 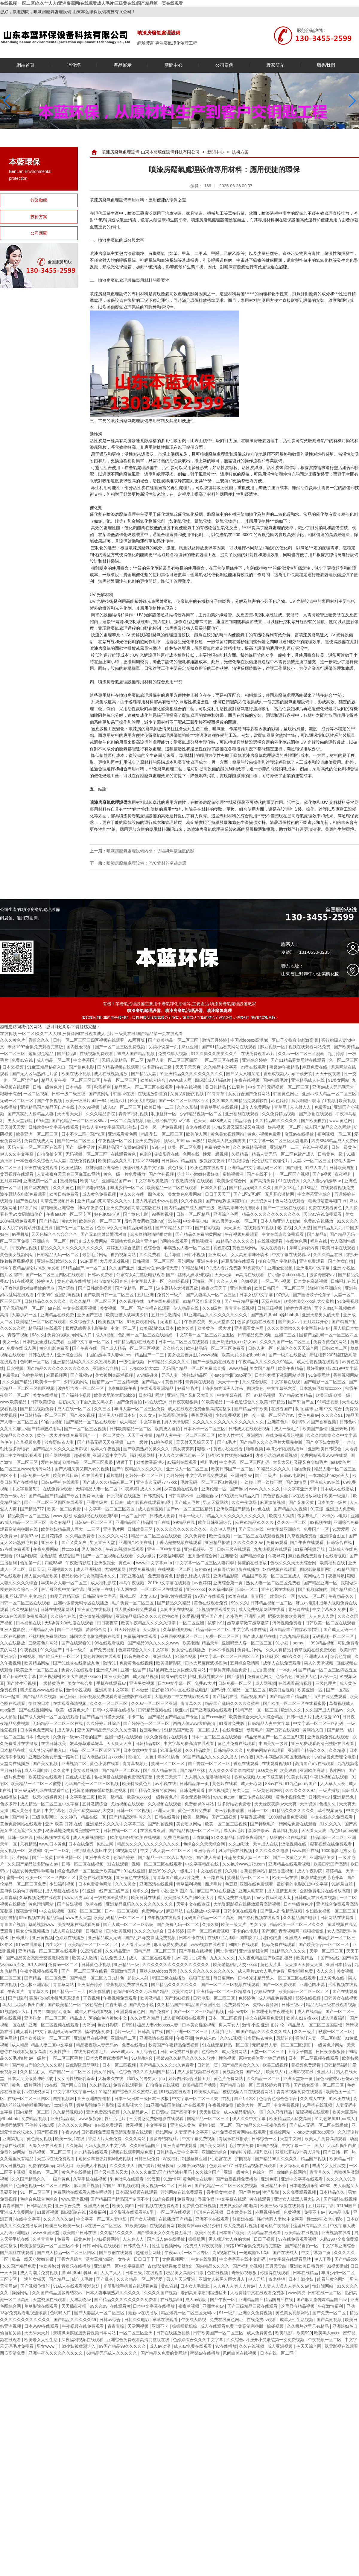 What do you see at coordinates (325, 1971) in the screenshot?
I see `依人久久` at bounding box center [325, 1971].